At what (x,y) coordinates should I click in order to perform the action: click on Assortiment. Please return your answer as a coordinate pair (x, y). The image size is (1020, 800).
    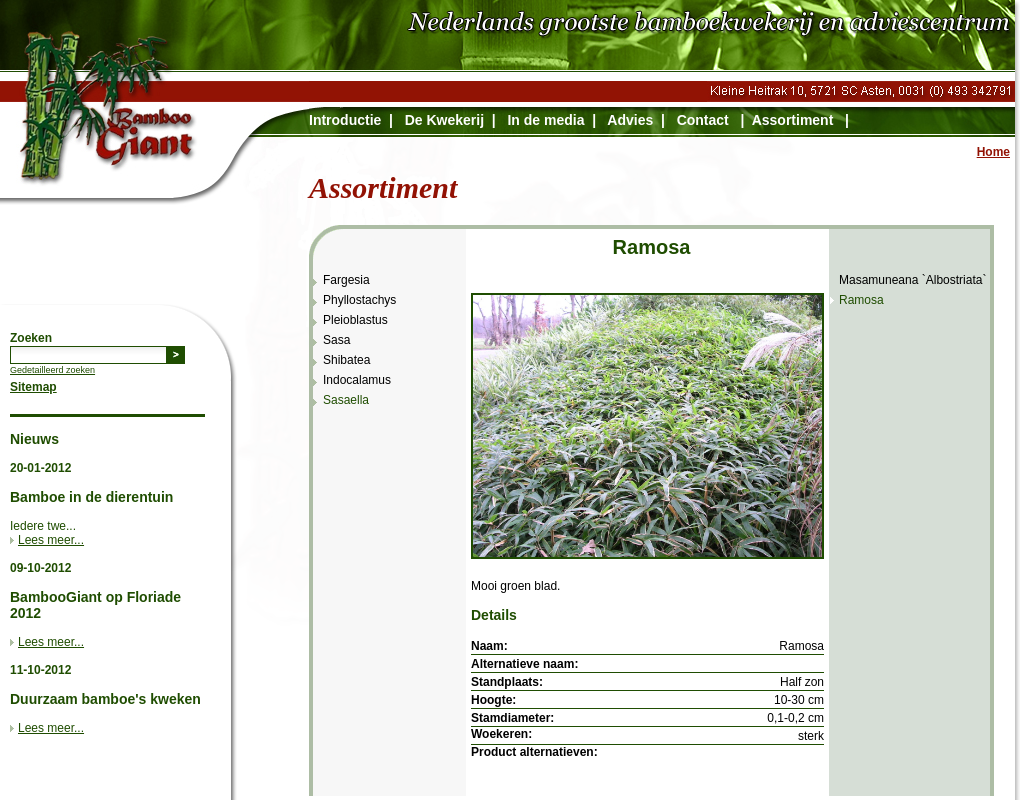
    Looking at the image, I should click on (793, 120).